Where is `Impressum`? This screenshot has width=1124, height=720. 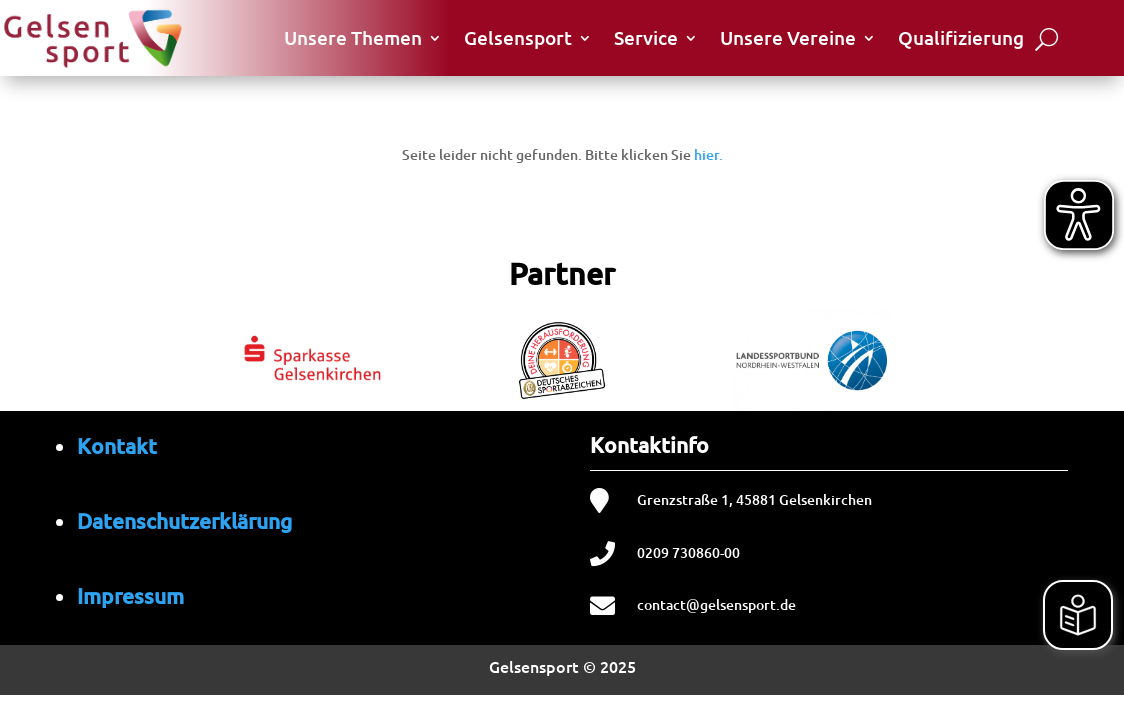
Impressum is located at coordinates (130, 595).